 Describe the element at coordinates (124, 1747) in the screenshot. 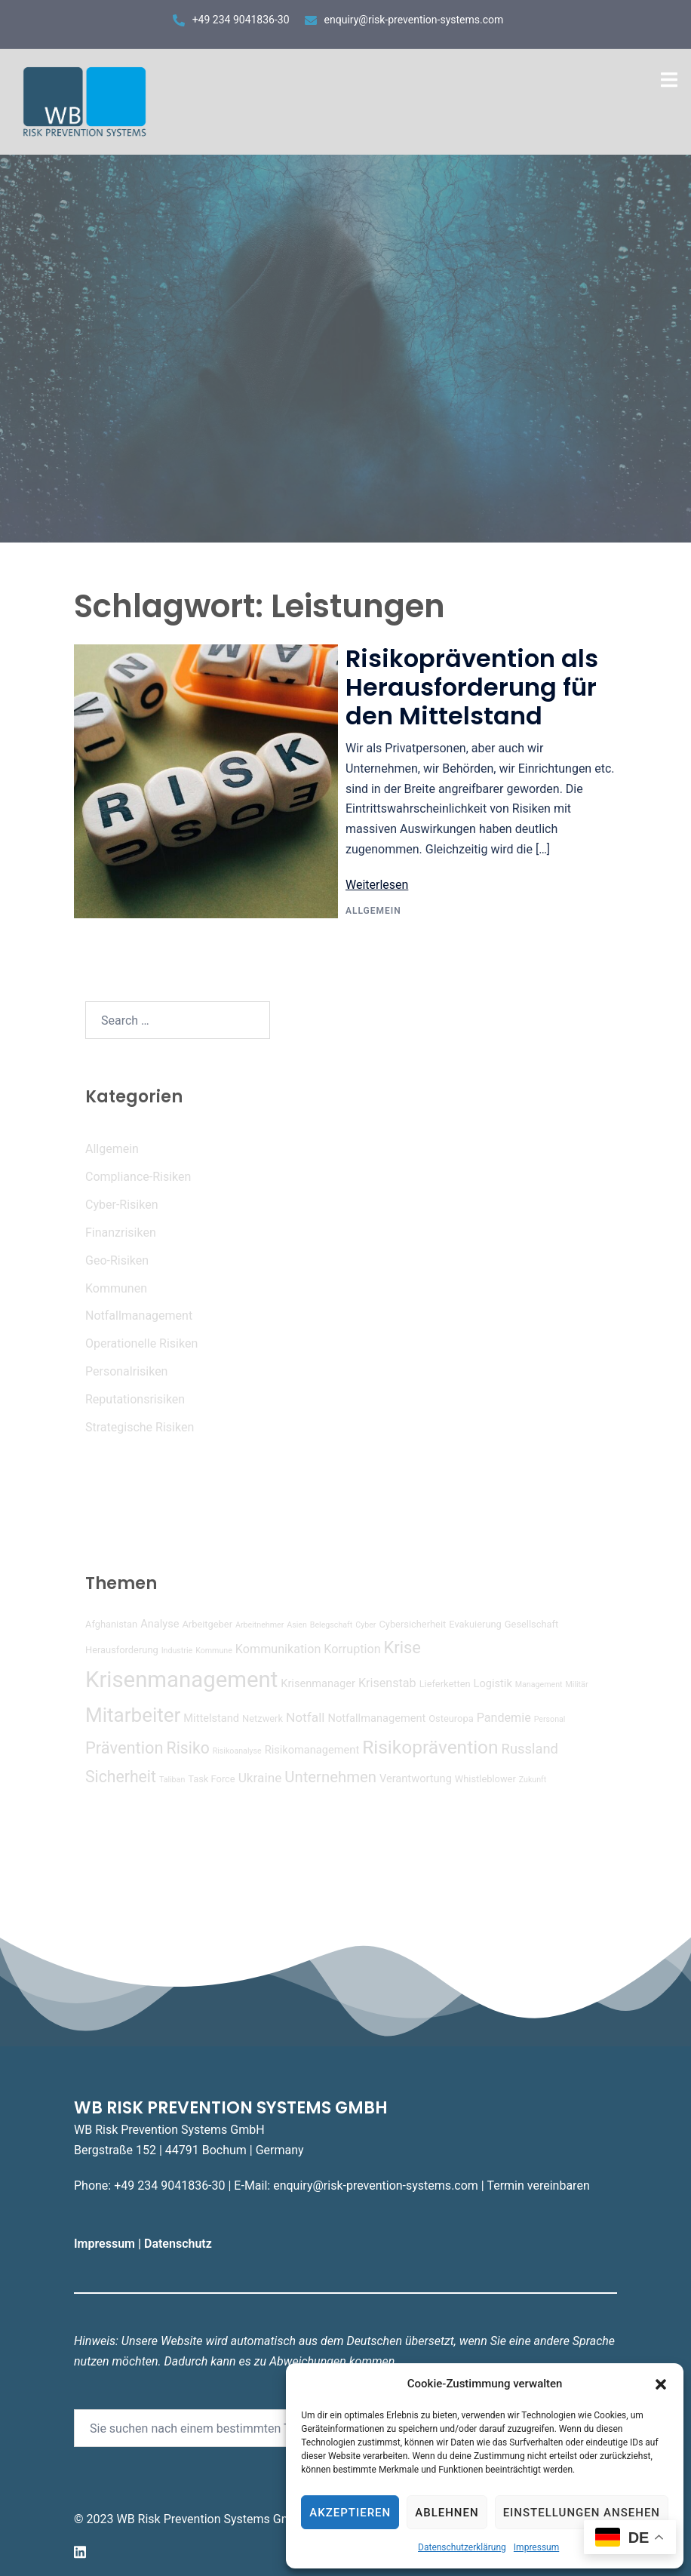

I see `Prävention [Prävention (12 Einträge)]` at that location.